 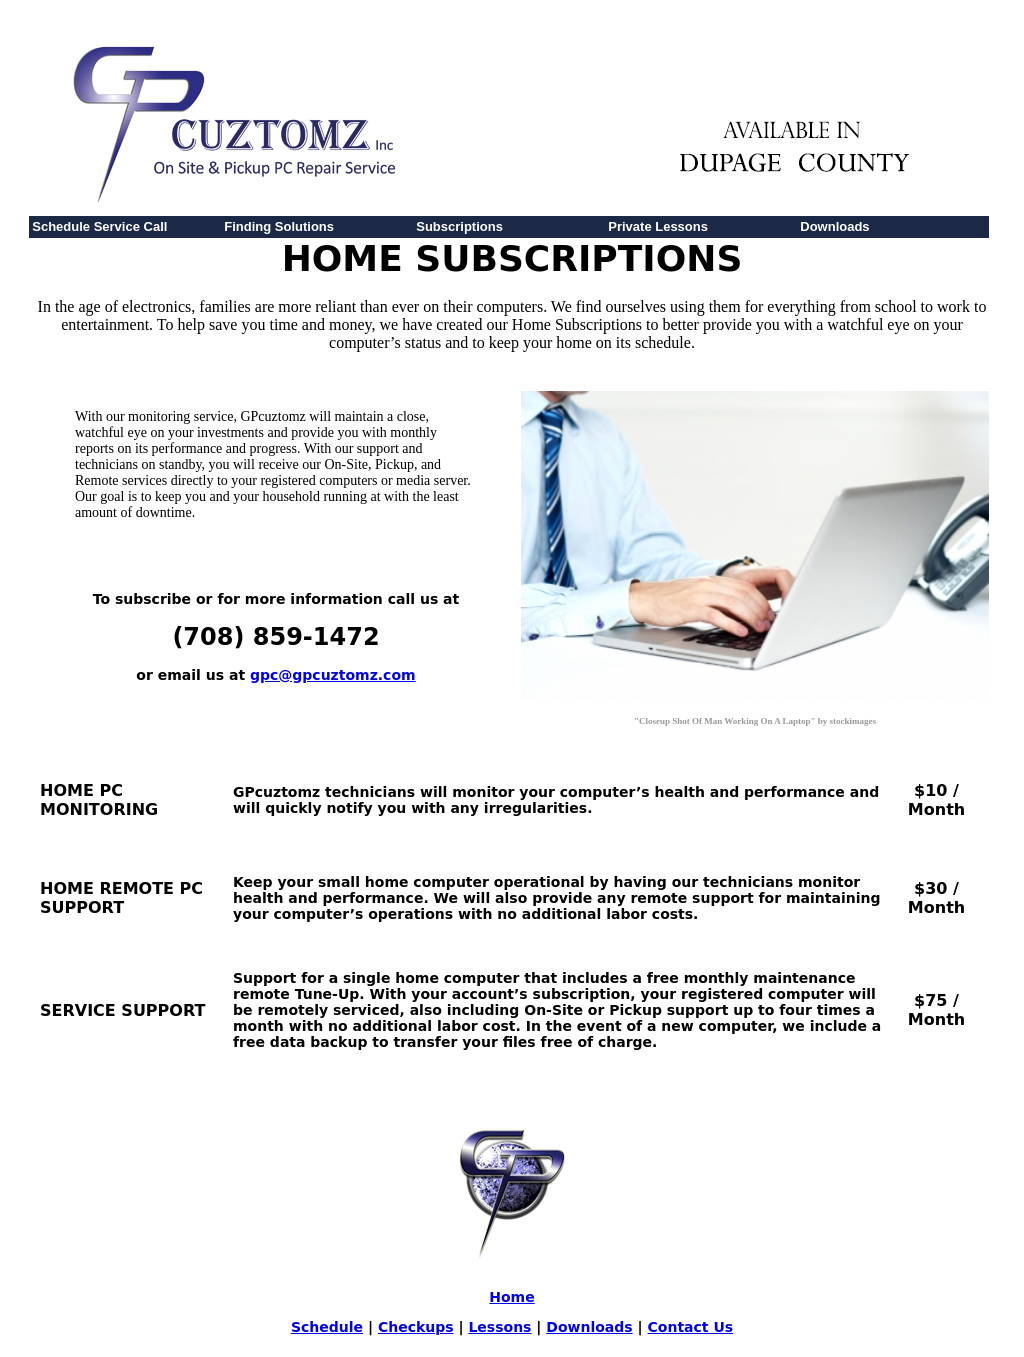 I want to click on Private Lessons, so click(x=658, y=226).